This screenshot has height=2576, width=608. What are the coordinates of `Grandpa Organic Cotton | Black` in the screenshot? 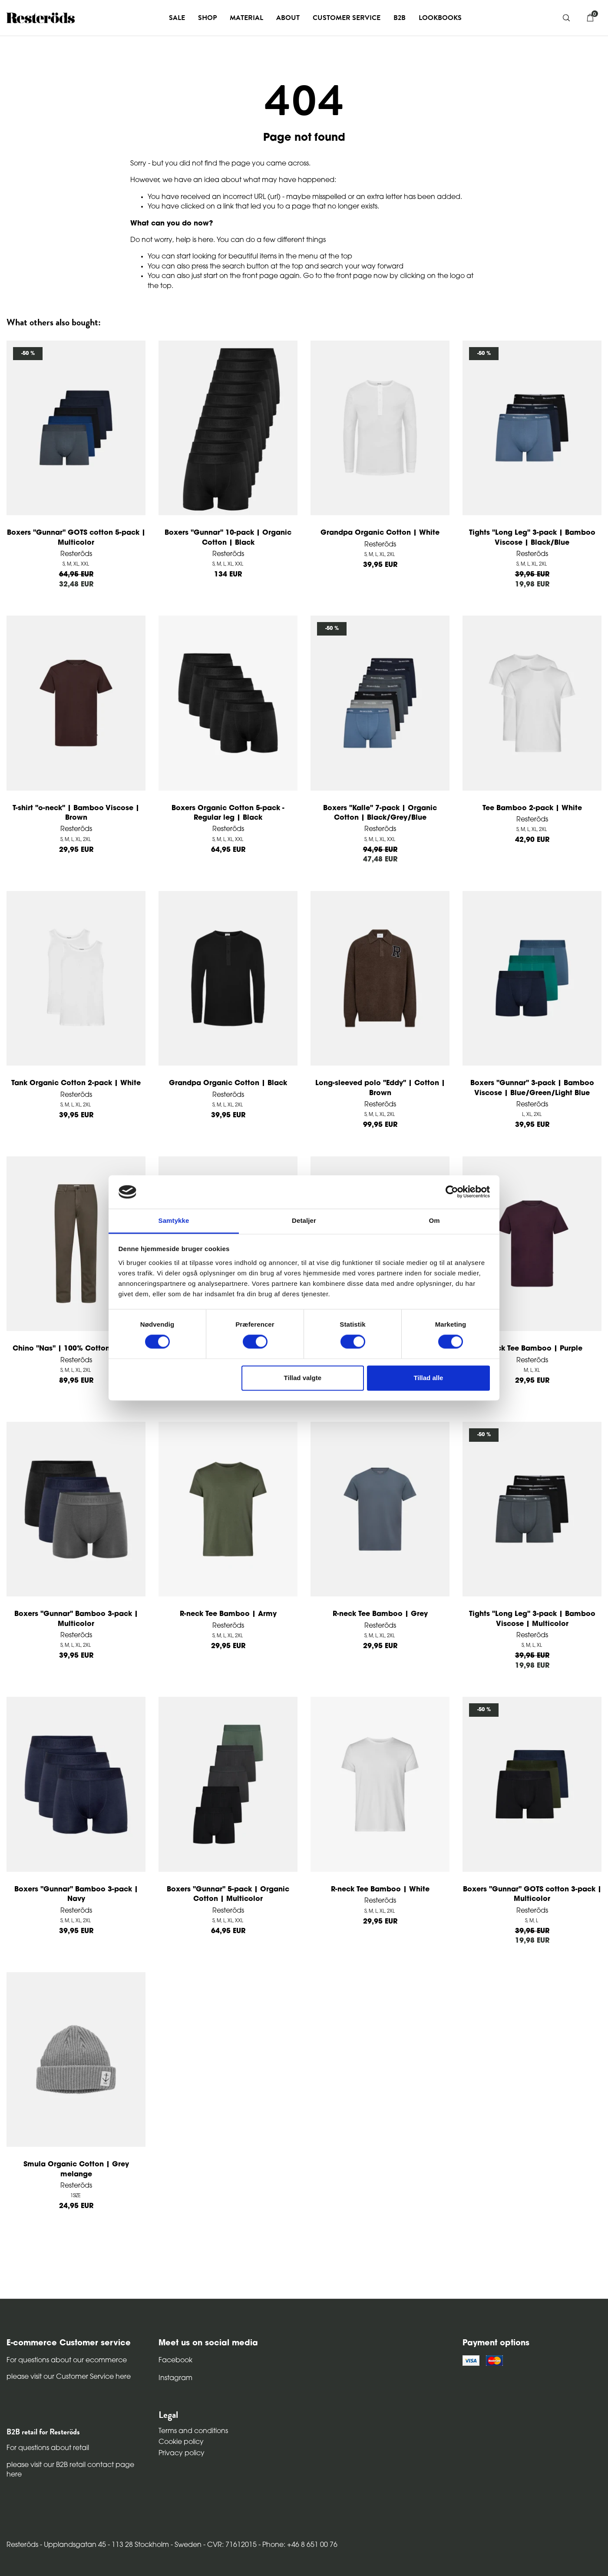 It's located at (228, 1083).